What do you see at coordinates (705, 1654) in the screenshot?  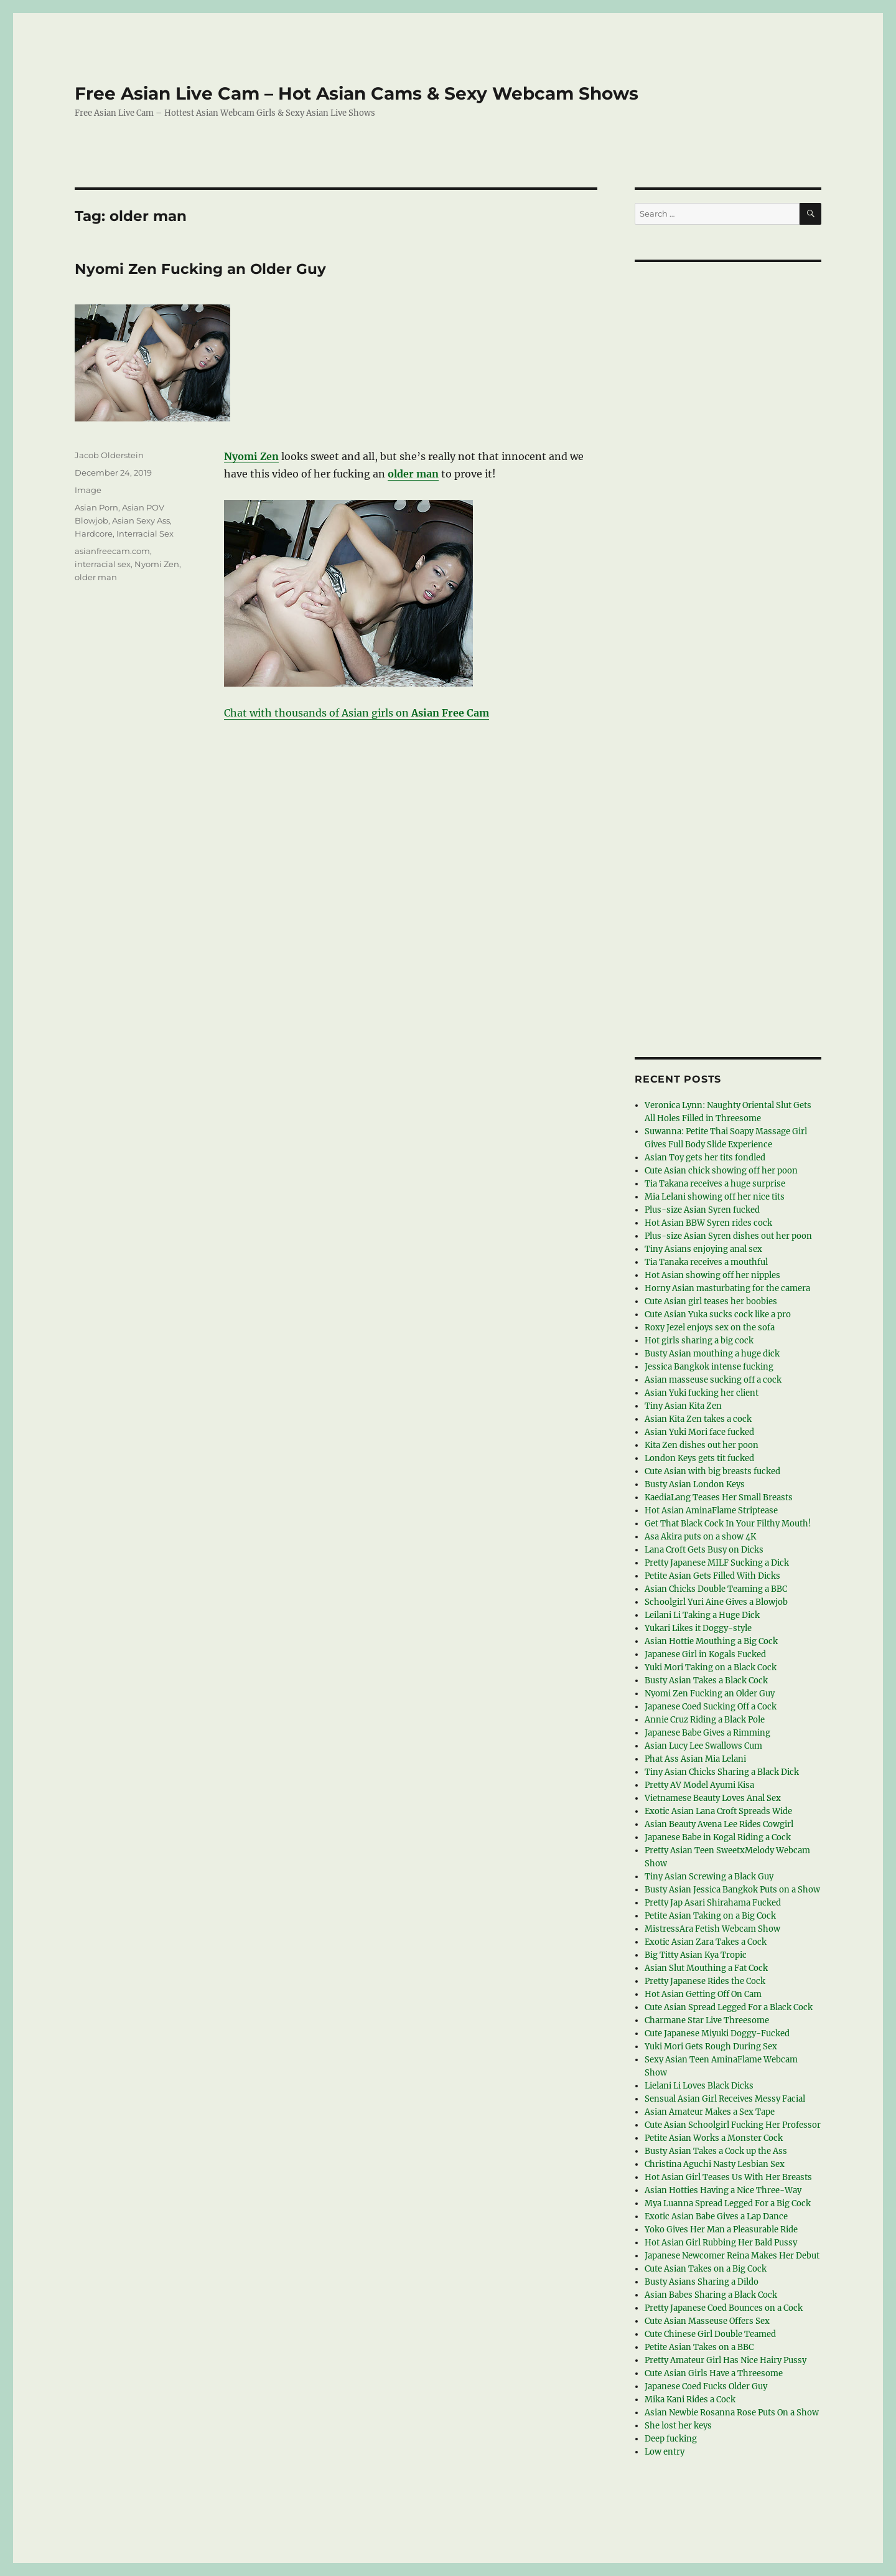 I see `Japanese Girl in Kogals Fucked` at bounding box center [705, 1654].